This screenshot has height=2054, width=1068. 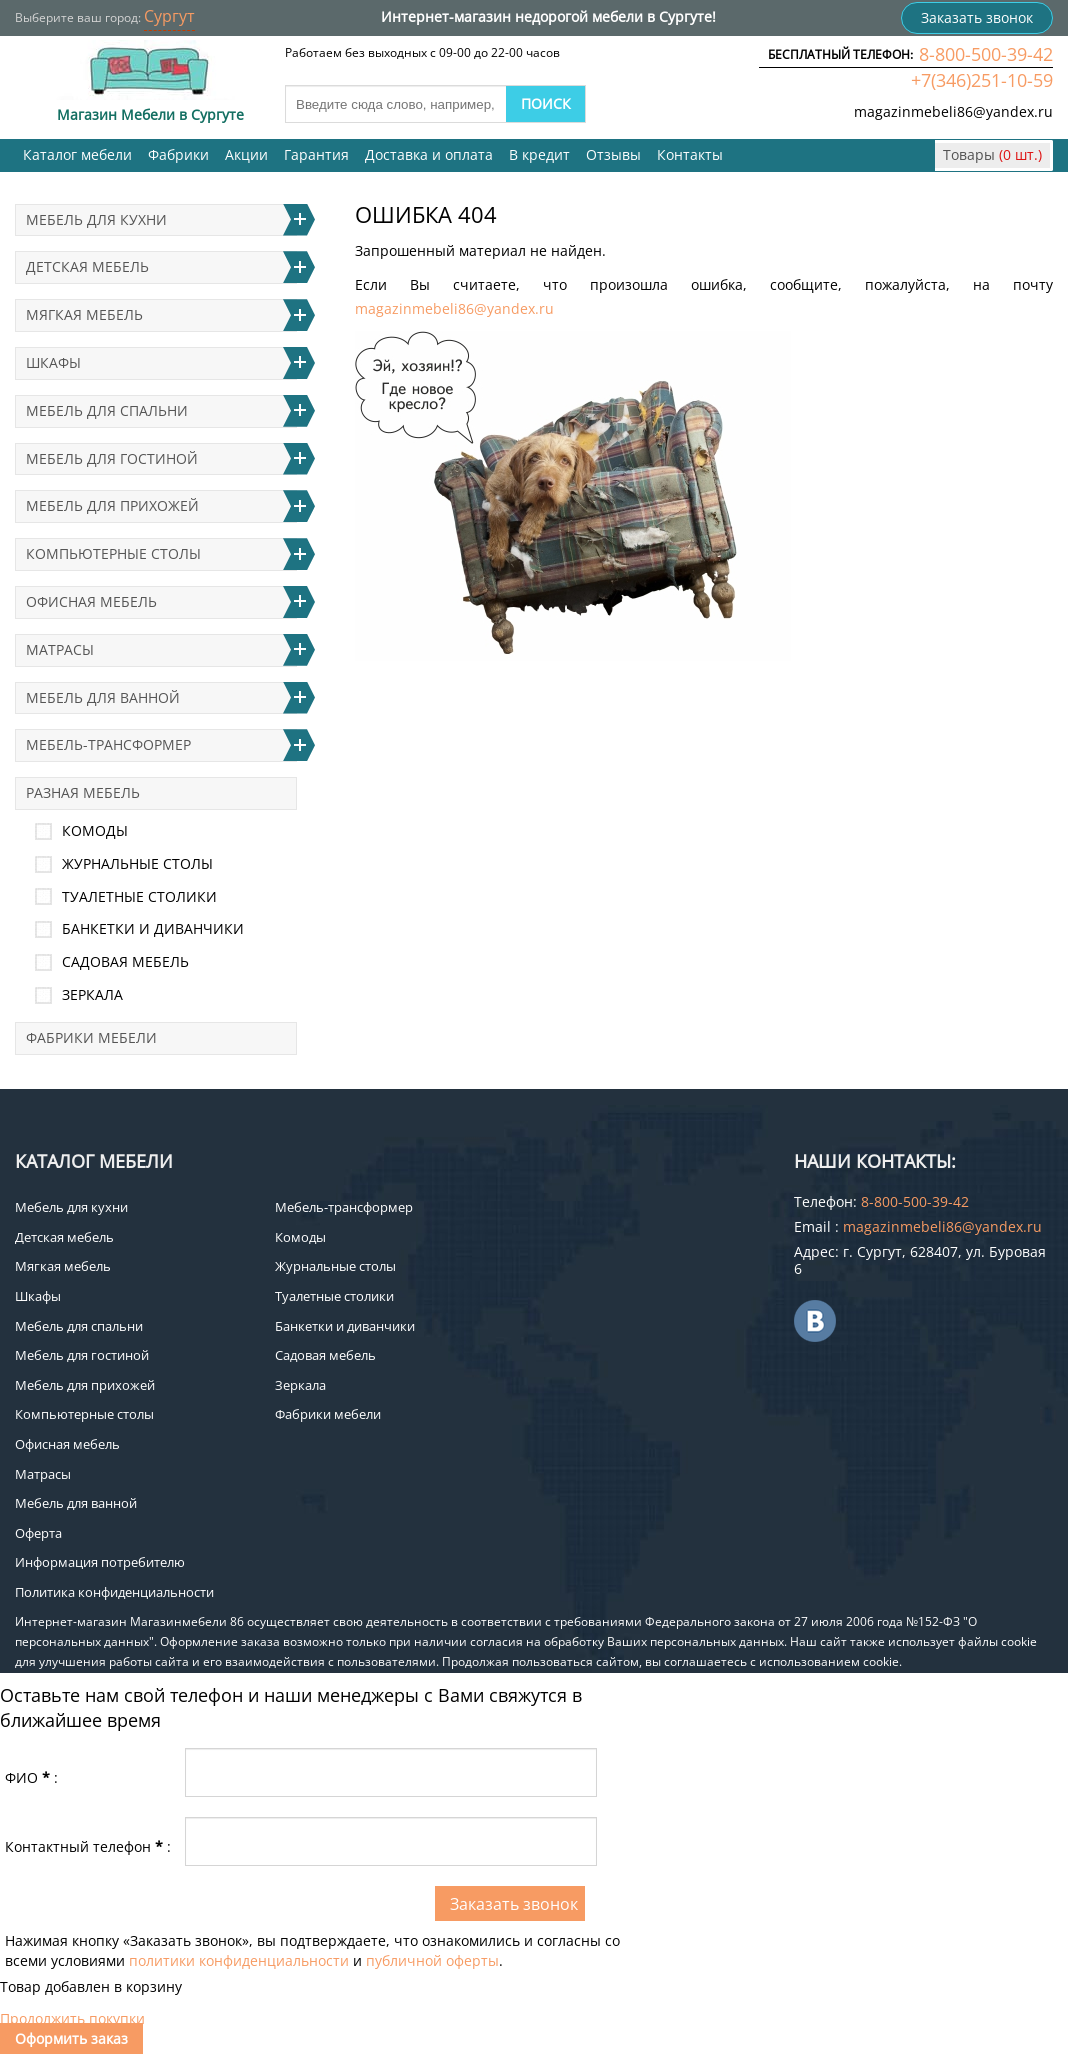 I want to click on публичной оферты, so click(x=432, y=1960).